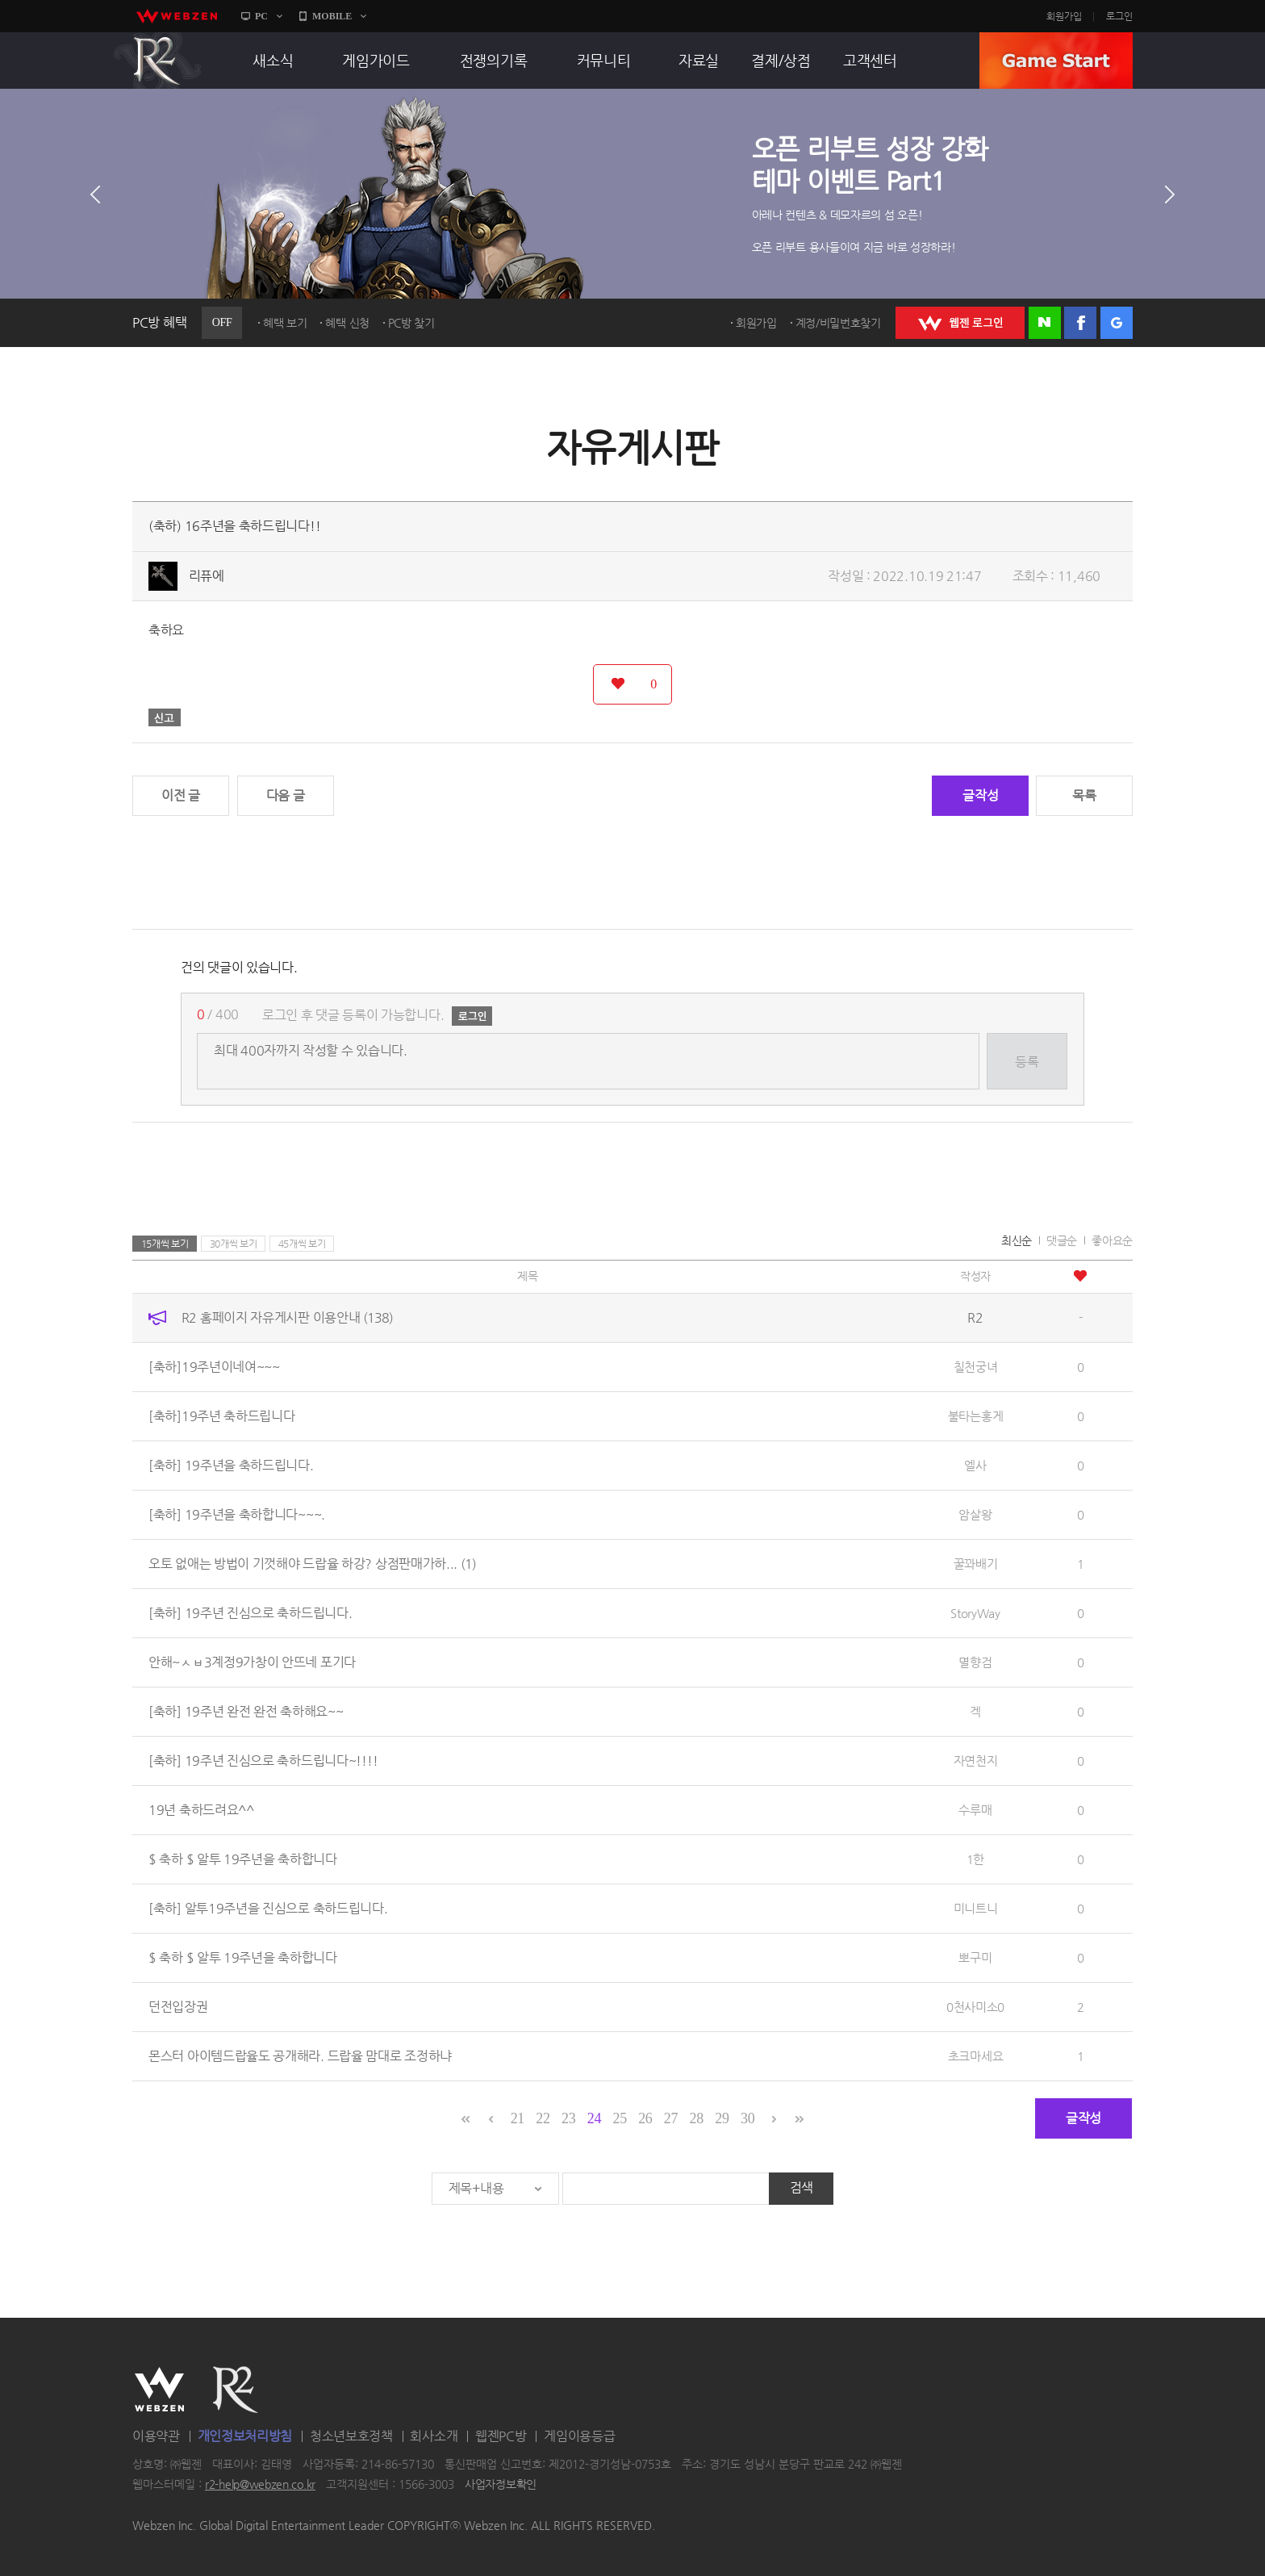 The width and height of the screenshot is (1265, 2576). Describe the element at coordinates (976, 1367) in the screenshot. I see `칠천궁녀` at that location.